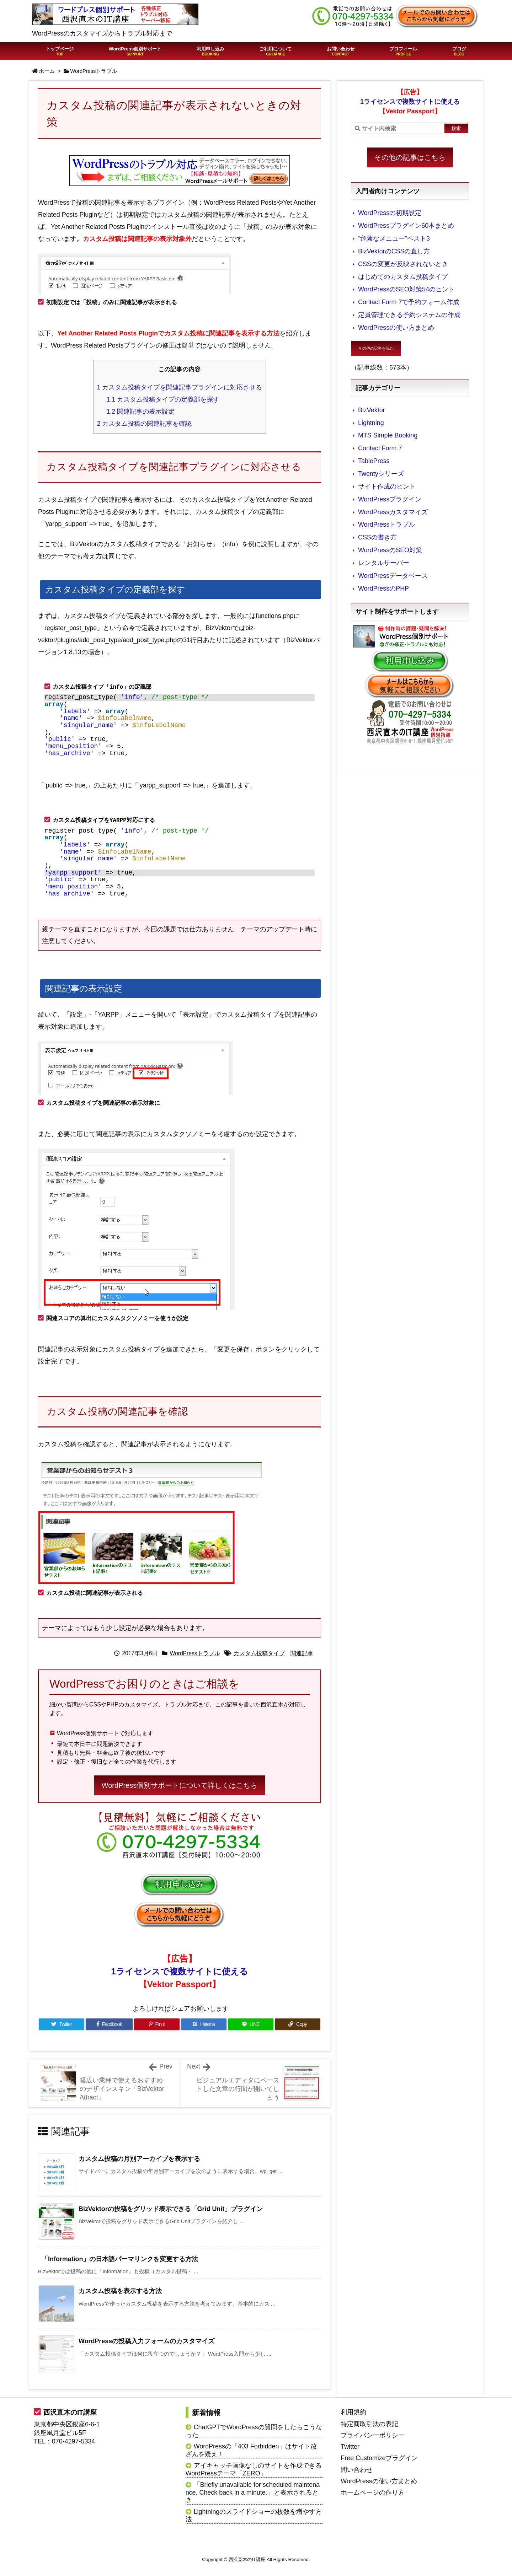 This screenshot has height=2576, width=512. Describe the element at coordinates (383, 588) in the screenshot. I see `WordPressのPHP` at that location.